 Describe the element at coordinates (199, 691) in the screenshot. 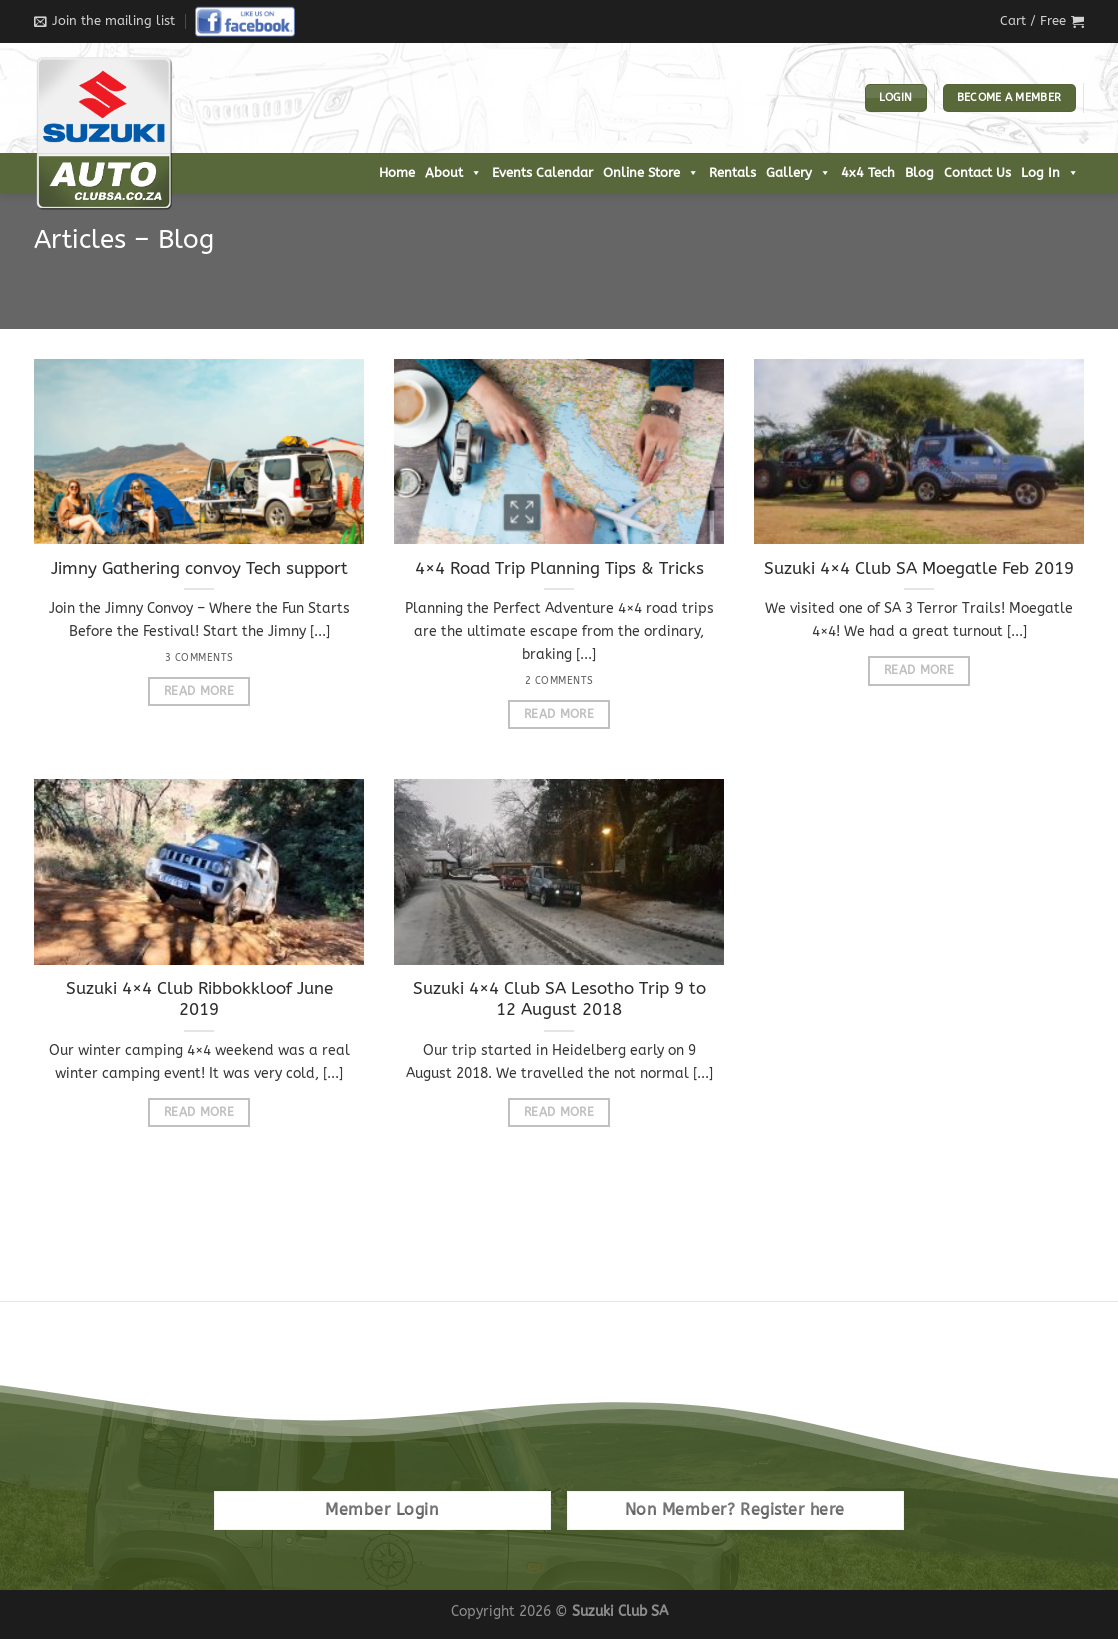

I see `Read More` at that location.